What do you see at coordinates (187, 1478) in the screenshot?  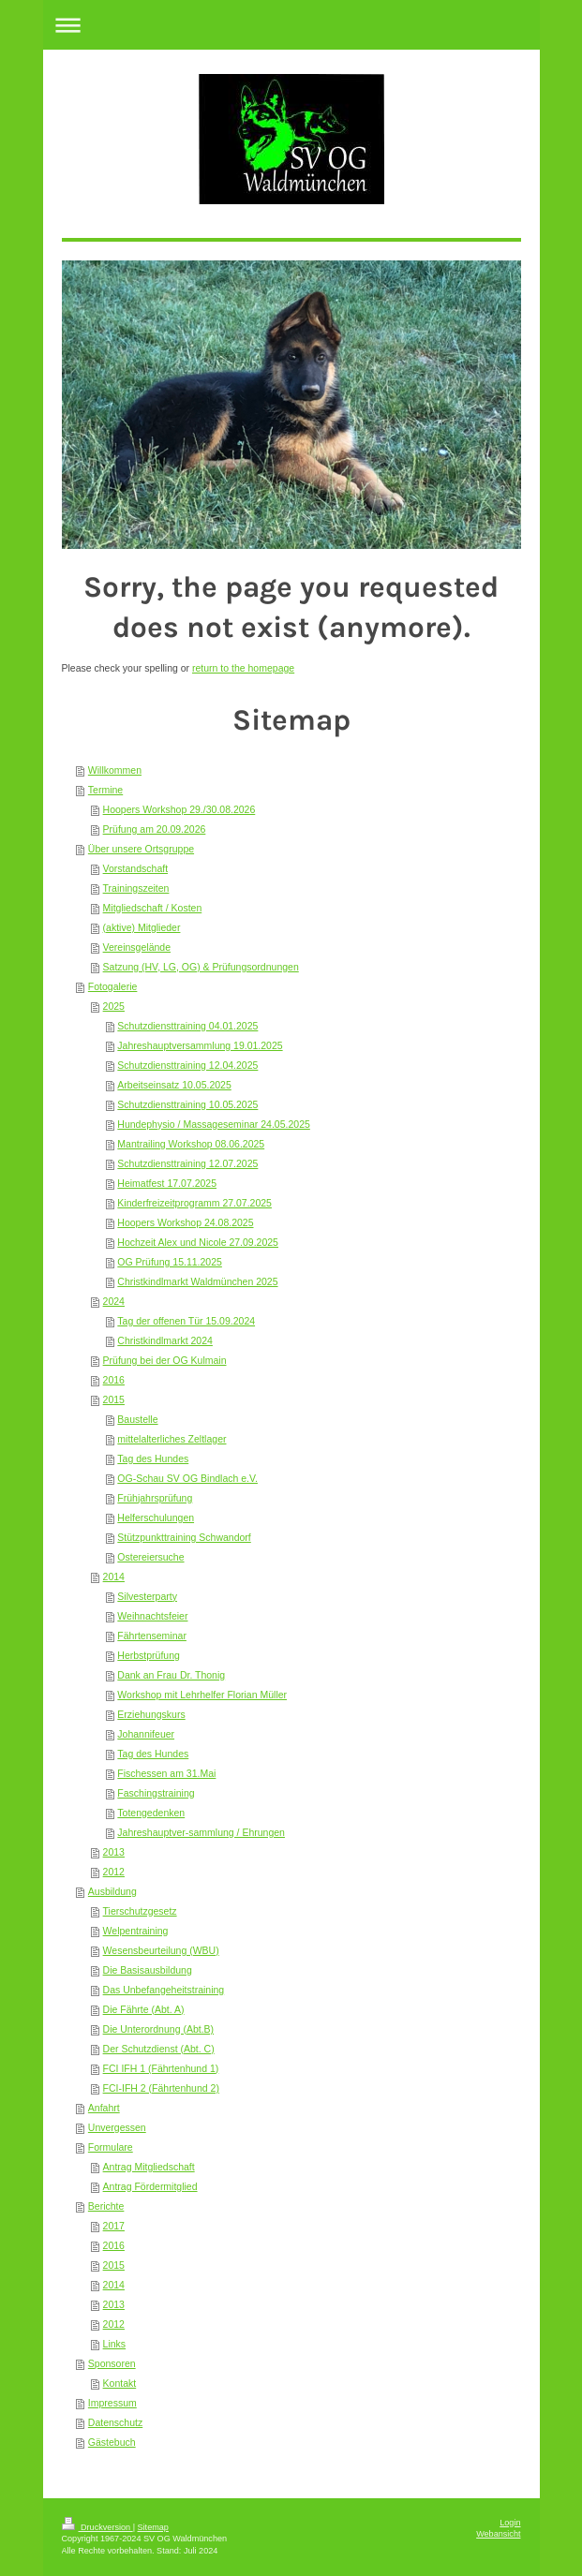 I see `OG-Schau SV OG Bindlach e.V.` at bounding box center [187, 1478].